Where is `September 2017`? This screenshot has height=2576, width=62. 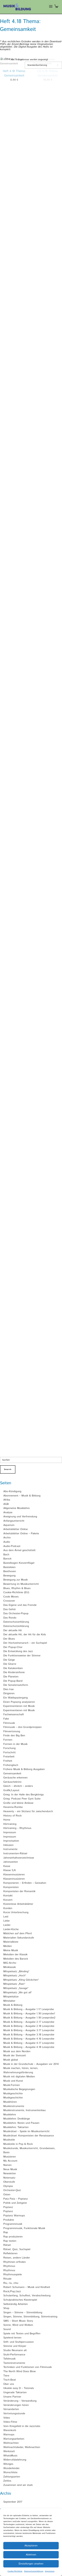
September 2017 is located at coordinates (12, 2502).